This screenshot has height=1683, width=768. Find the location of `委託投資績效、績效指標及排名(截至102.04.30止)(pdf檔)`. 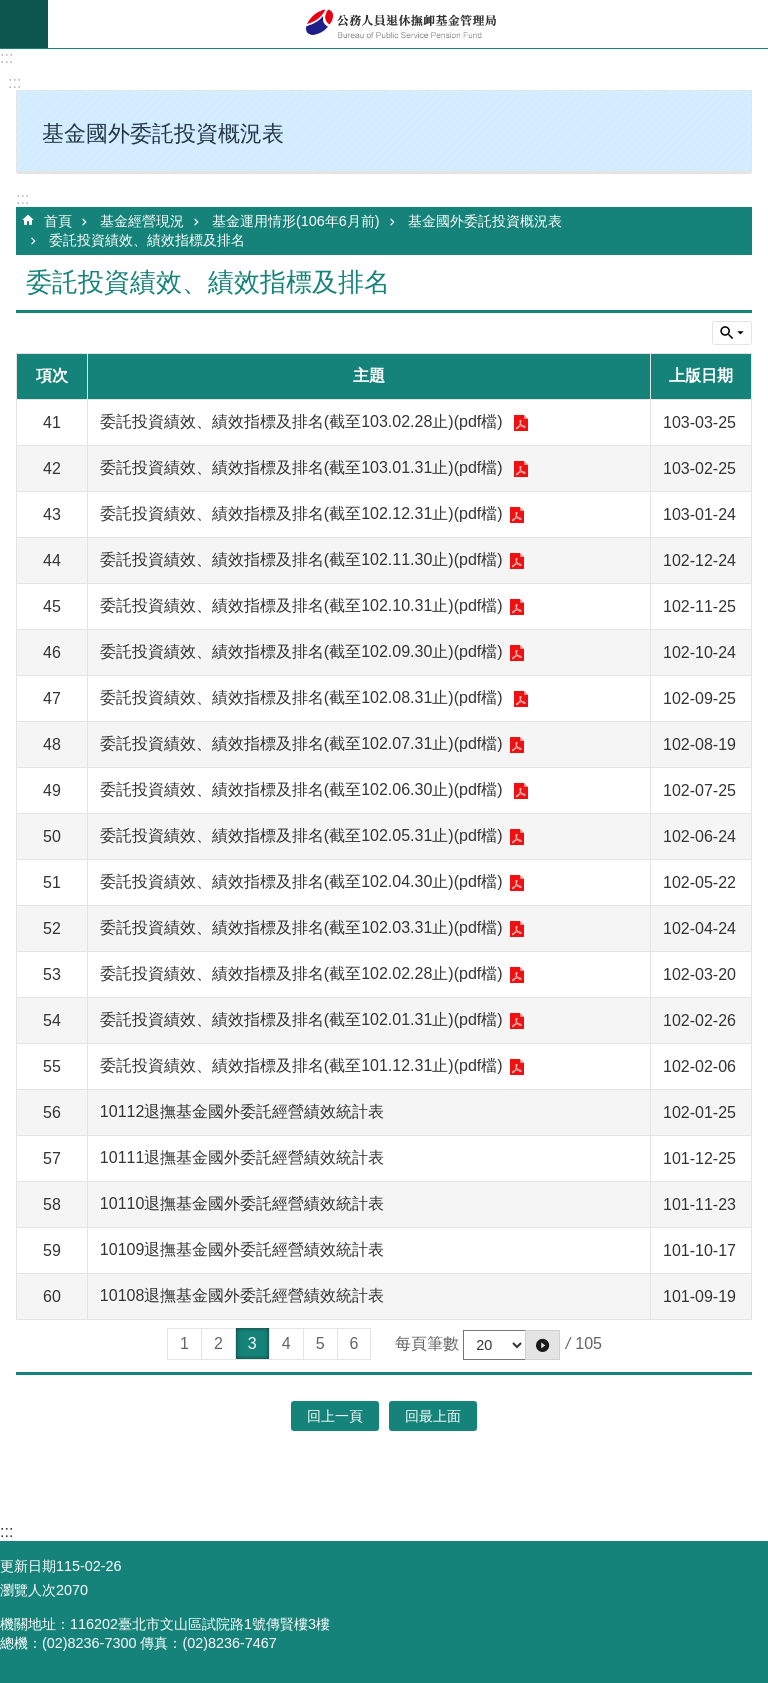

委託投資績效、績效指標及排名(截至102.04.30止)(pdf檔) is located at coordinates (301, 881).